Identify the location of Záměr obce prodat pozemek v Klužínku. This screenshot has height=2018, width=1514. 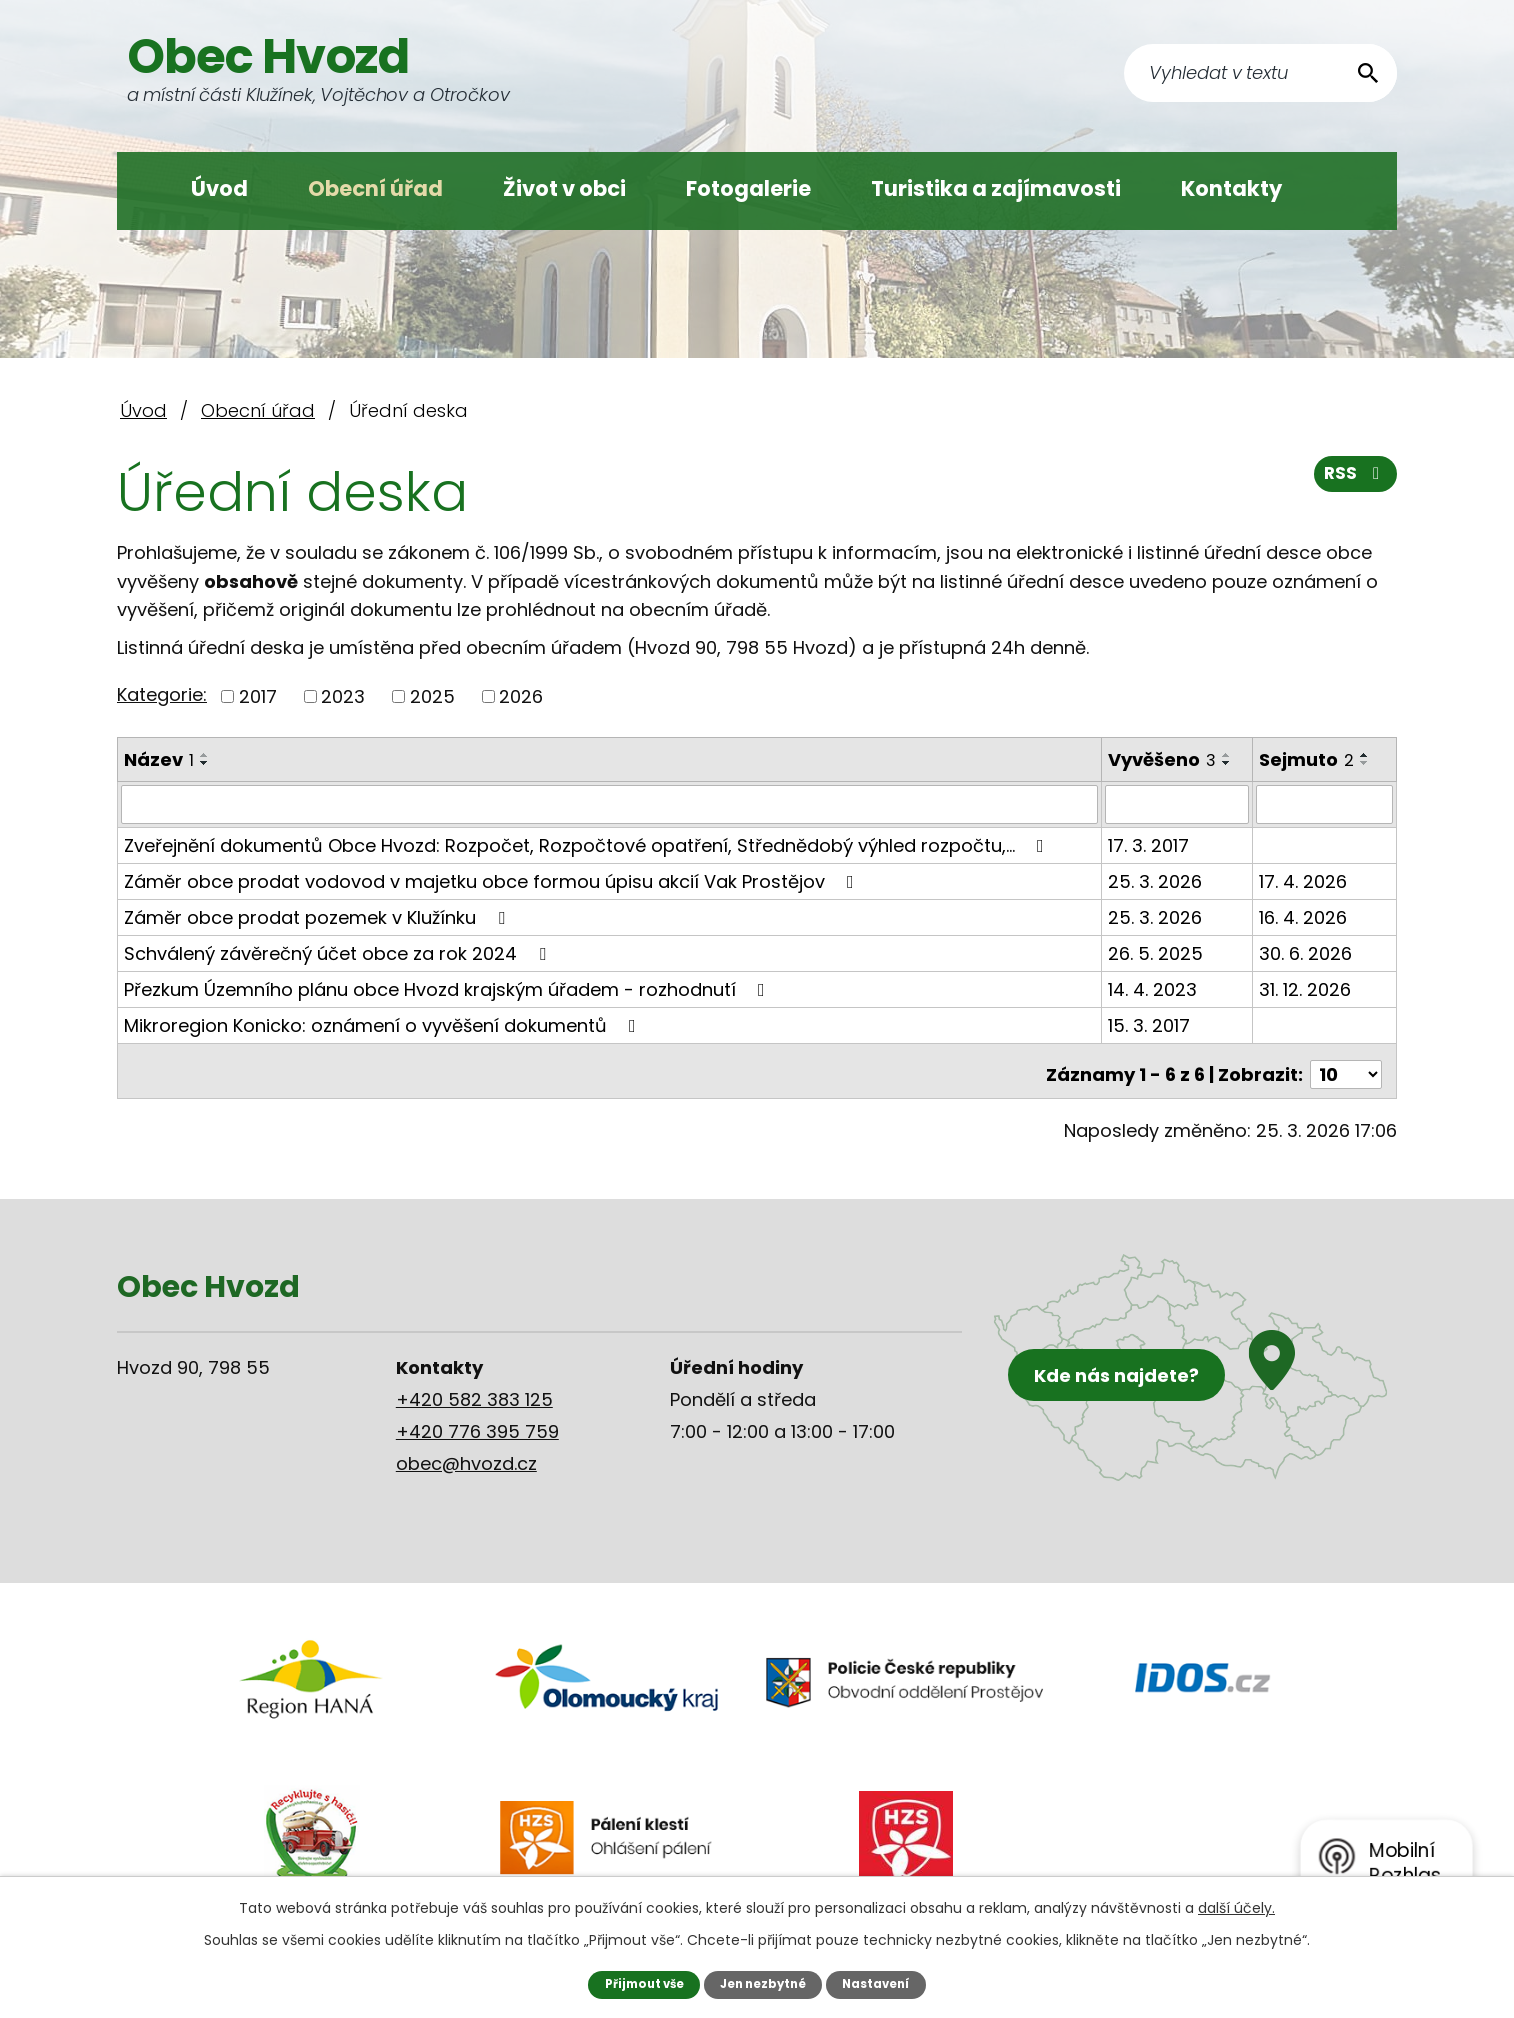
(318, 916).